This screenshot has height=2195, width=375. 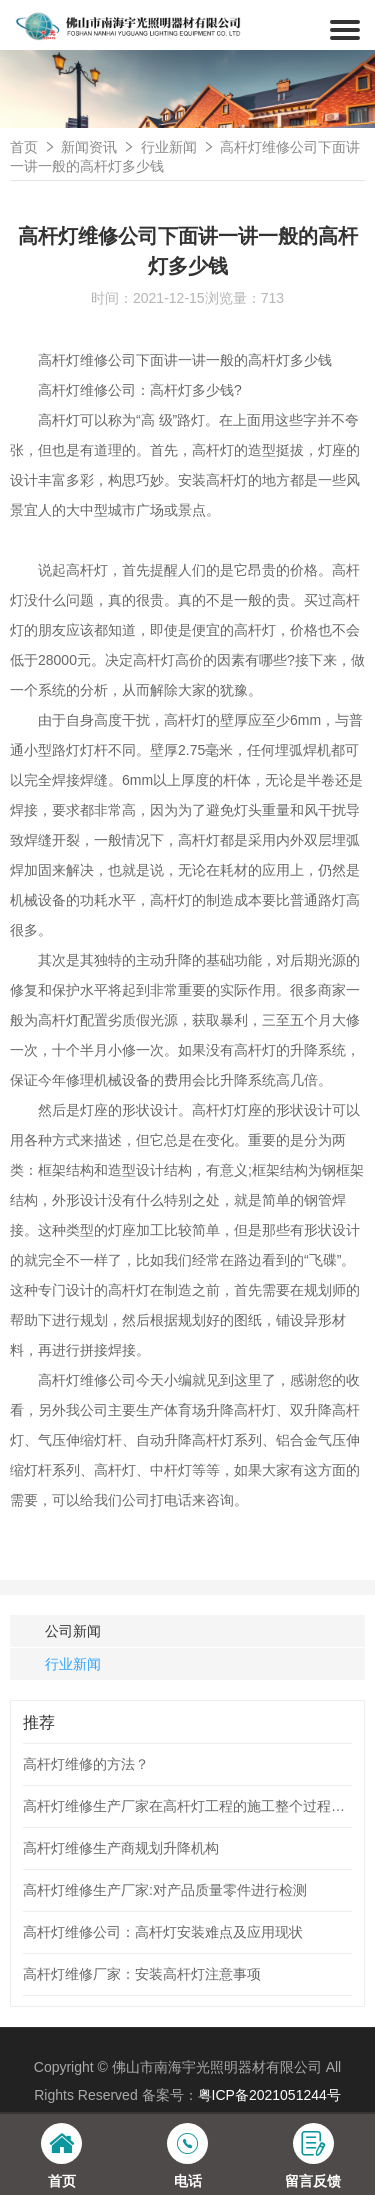 What do you see at coordinates (121, 1848) in the screenshot?
I see `高杆灯维修生产商规划升降机构` at bounding box center [121, 1848].